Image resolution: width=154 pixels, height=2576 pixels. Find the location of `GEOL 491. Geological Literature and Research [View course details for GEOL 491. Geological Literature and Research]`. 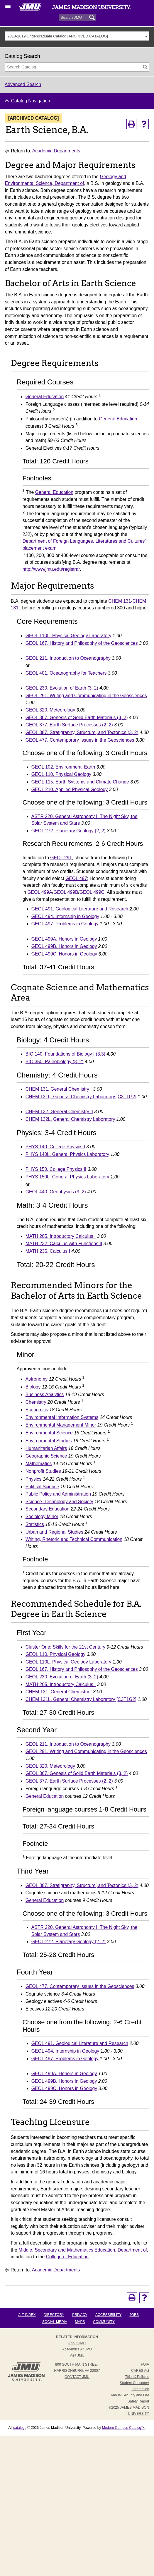

GEOL 491. Geological Literature and Research [View course details for GEOL 491. Geological Literature and Research] is located at coordinates (79, 908).